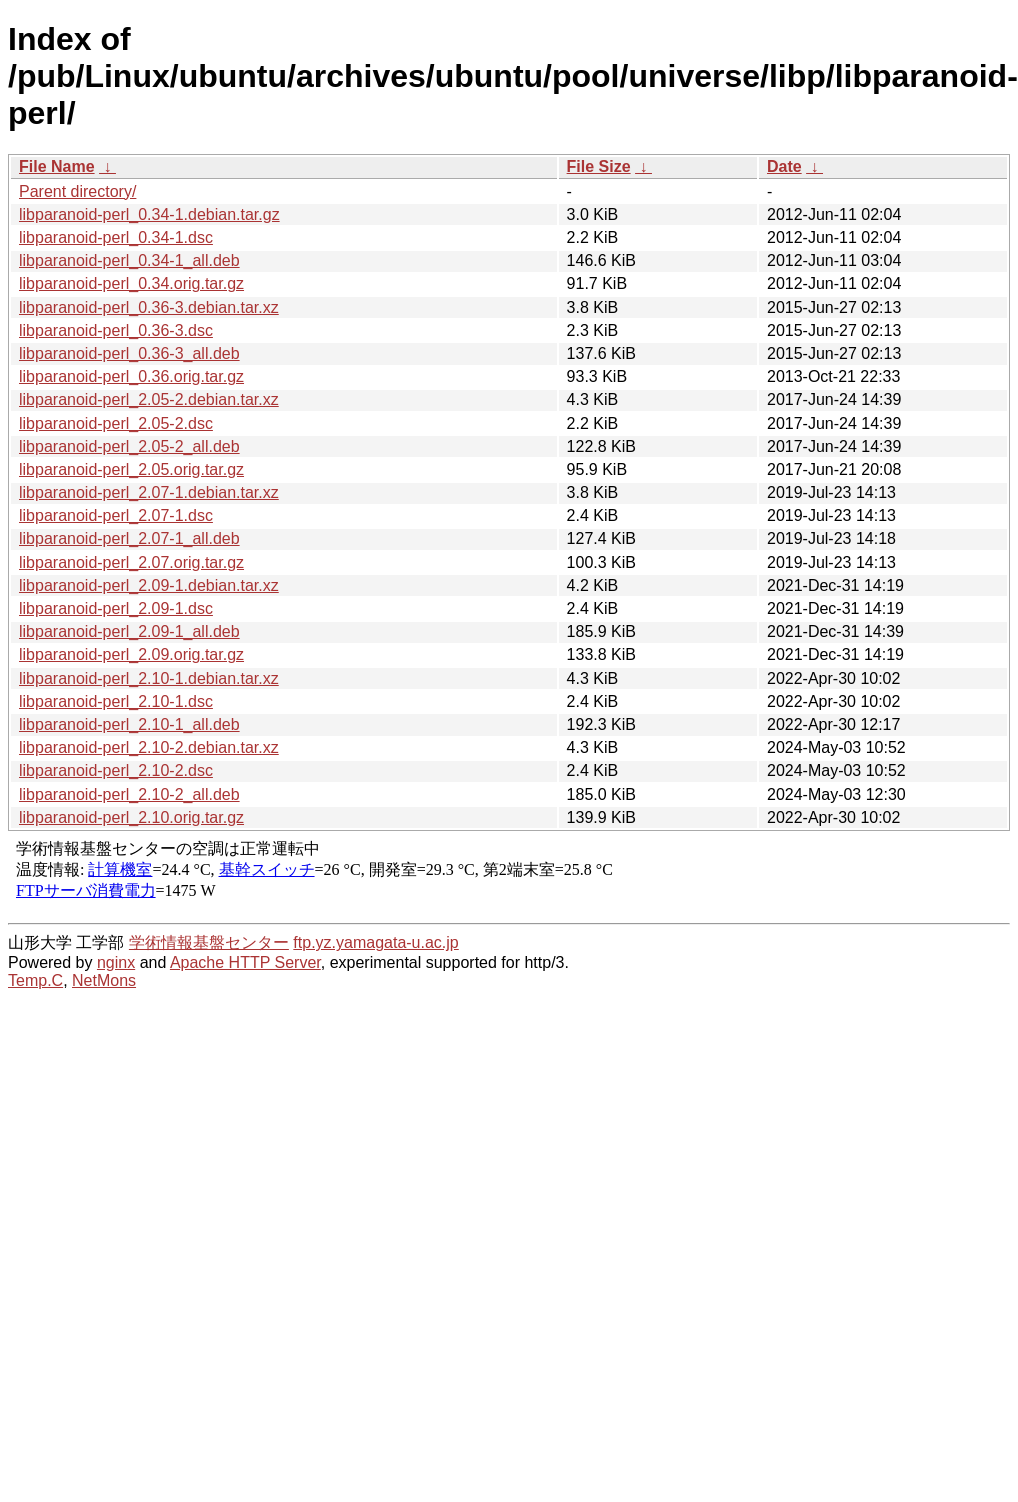 The height and width of the screenshot is (1502, 1018). I want to click on libparanoid-perl_0.34-1_all.deb, so click(129, 260).